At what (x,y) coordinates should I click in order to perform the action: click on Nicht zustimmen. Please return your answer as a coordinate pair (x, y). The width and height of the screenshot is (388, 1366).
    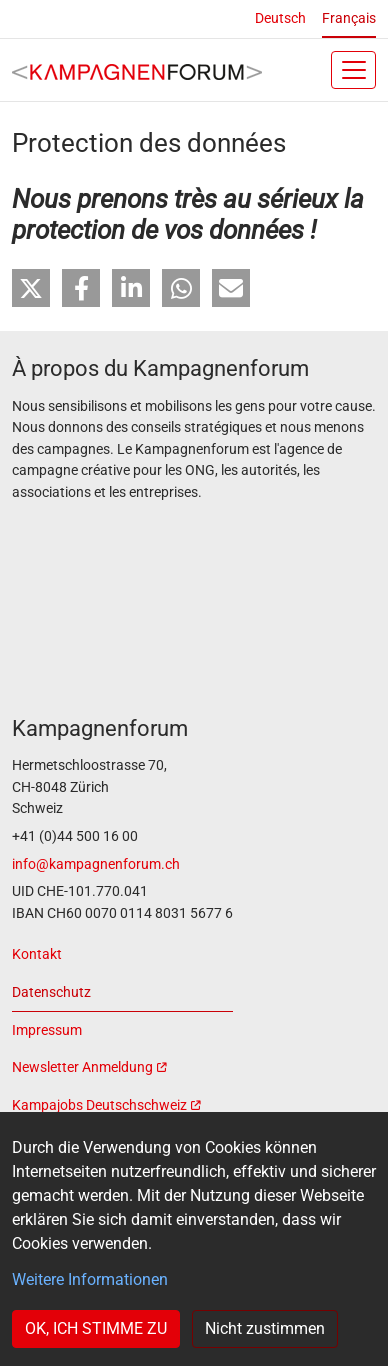
    Looking at the image, I should click on (265, 1328).